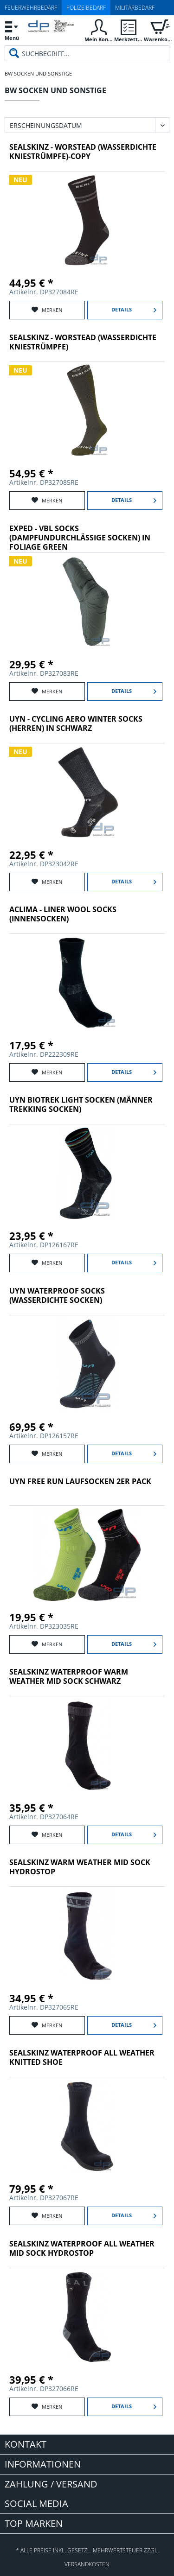 The height and width of the screenshot is (2576, 174). I want to click on UYN FREE RUN LAUFSOCKEN 2ER PACK, so click(80, 1481).